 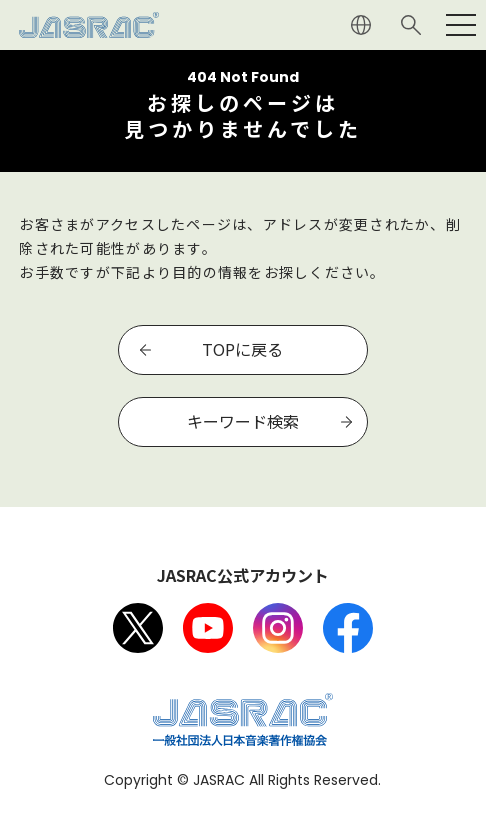 What do you see at coordinates (243, 421) in the screenshot?
I see `キーワード検索` at bounding box center [243, 421].